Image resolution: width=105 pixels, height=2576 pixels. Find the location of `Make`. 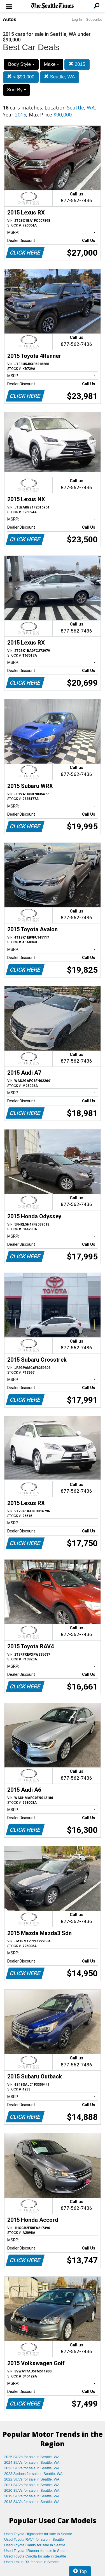

Make is located at coordinates (51, 64).